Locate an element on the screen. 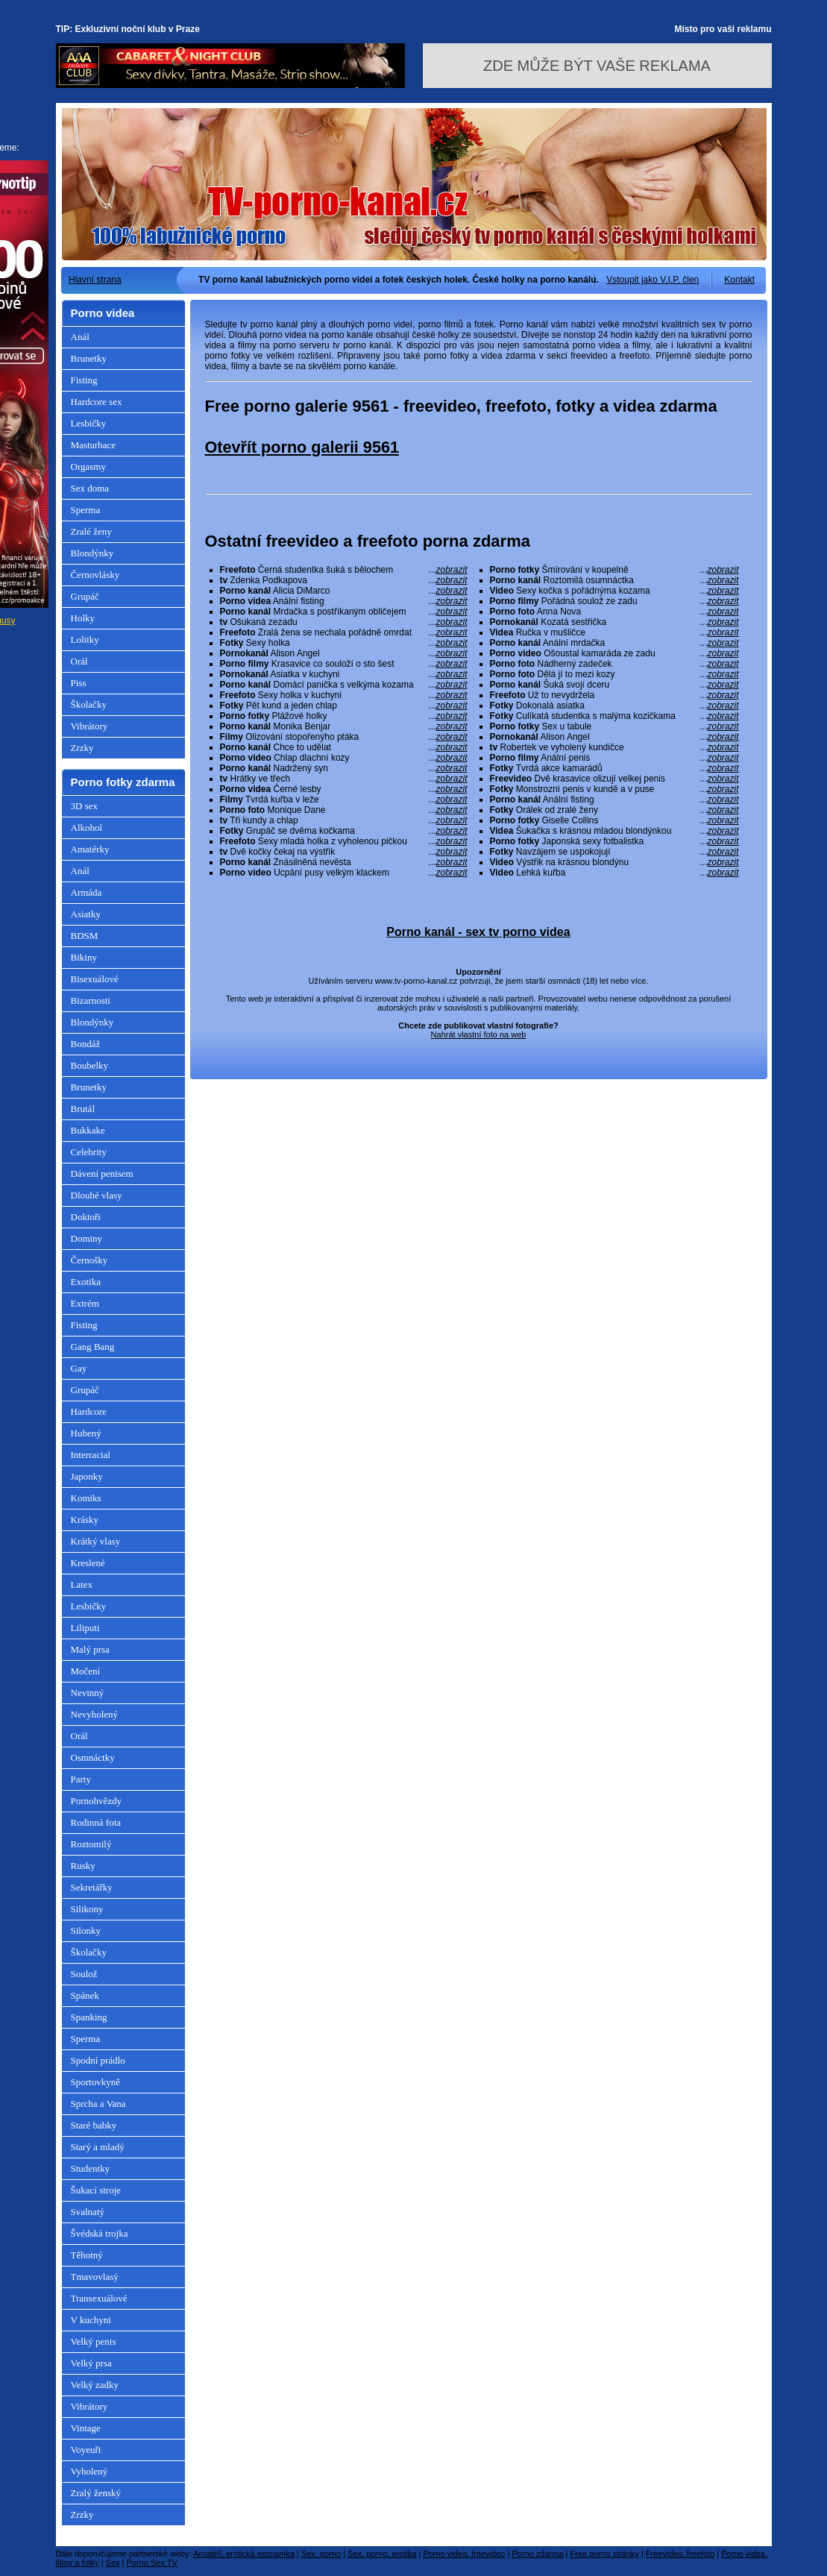 The height and width of the screenshot is (2576, 827). Švédská trojka is located at coordinates (99, 2233).